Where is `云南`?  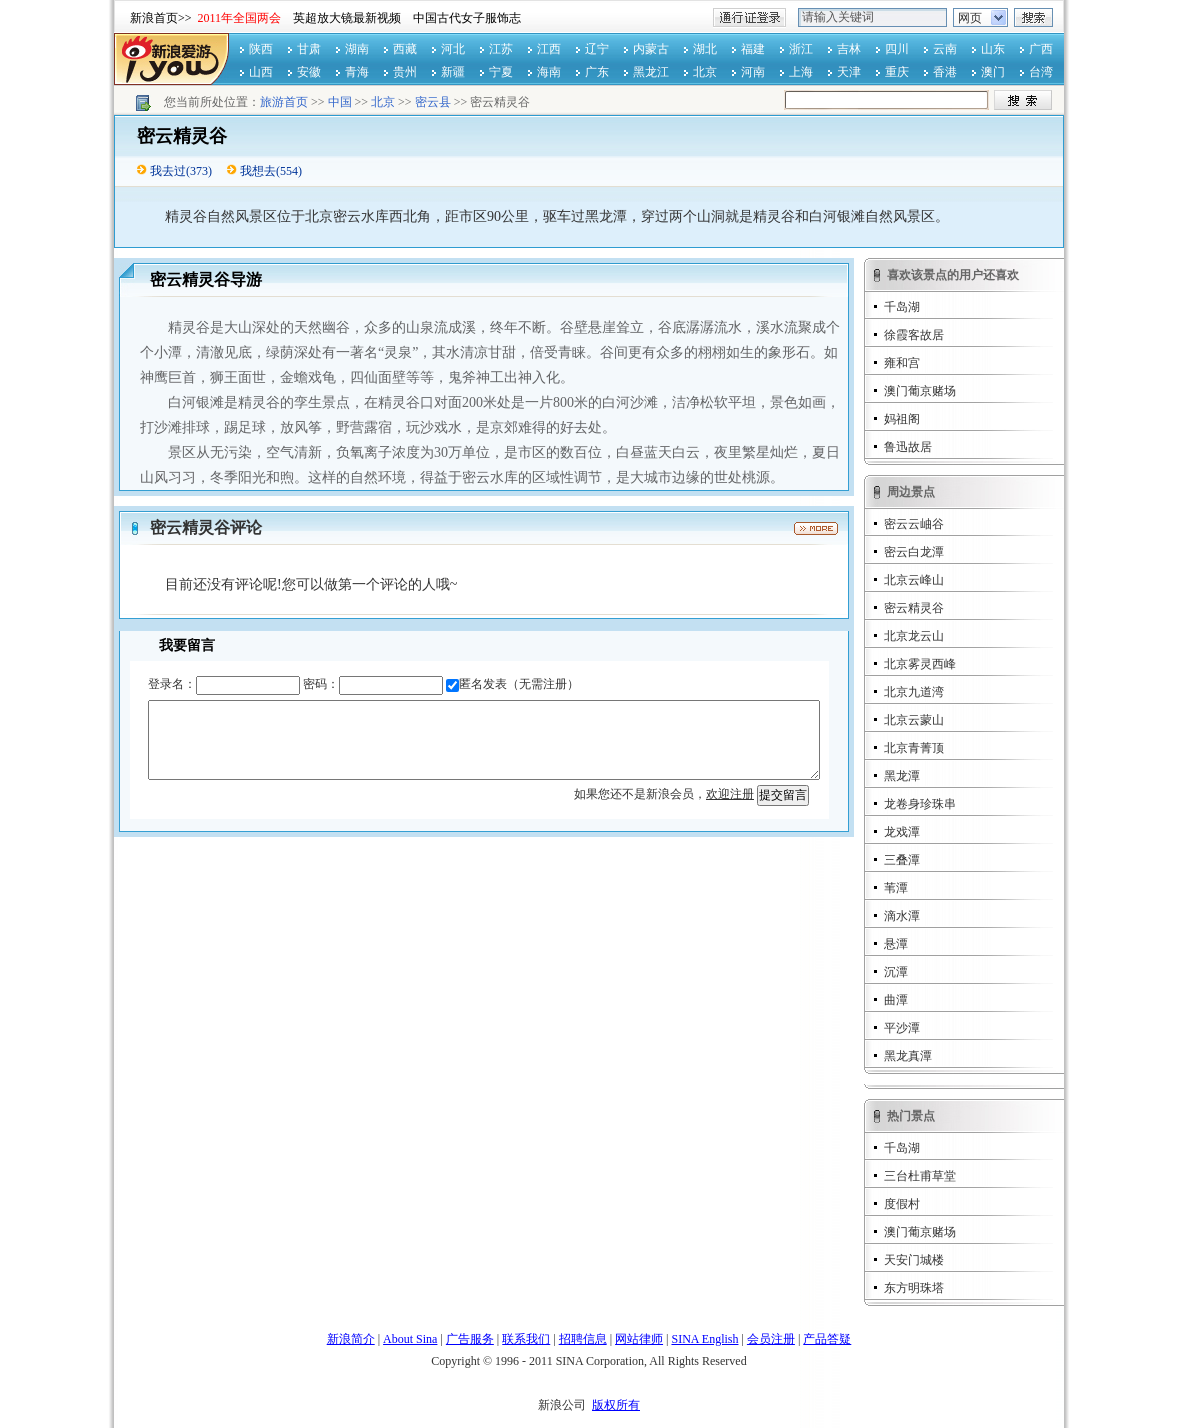
云南 is located at coordinates (945, 49).